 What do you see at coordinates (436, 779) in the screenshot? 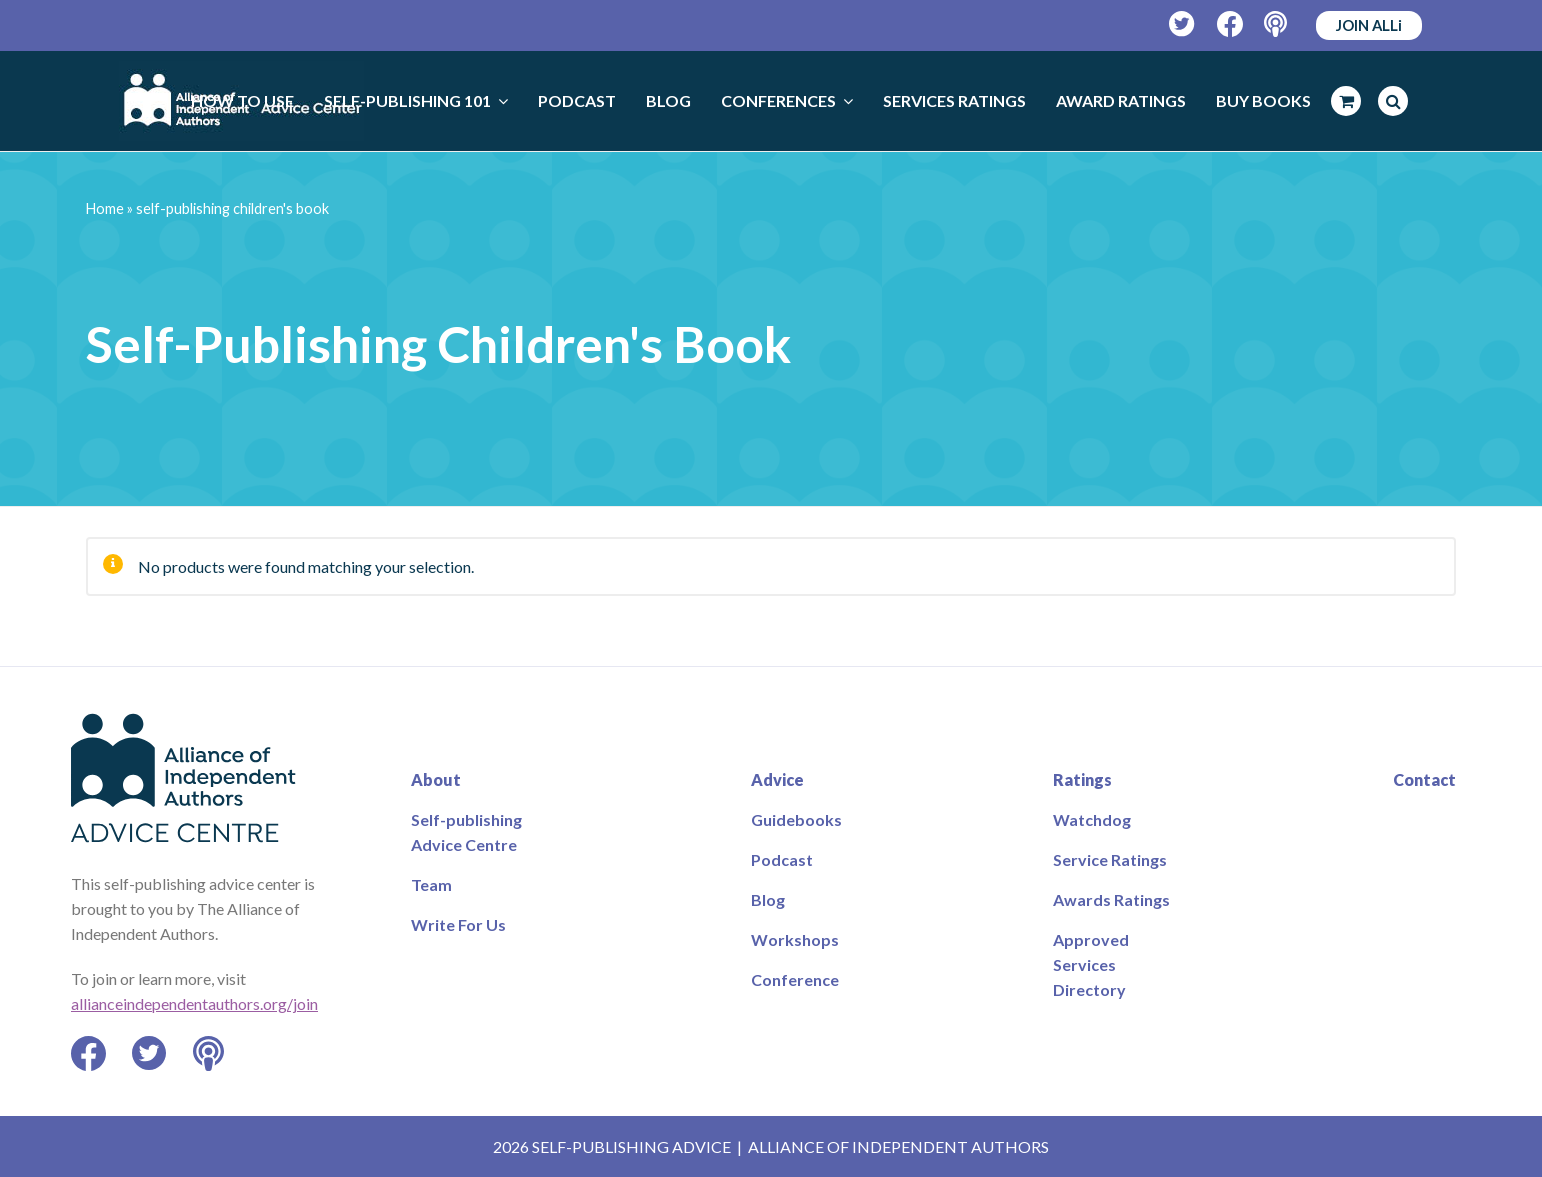
I see `About` at bounding box center [436, 779].